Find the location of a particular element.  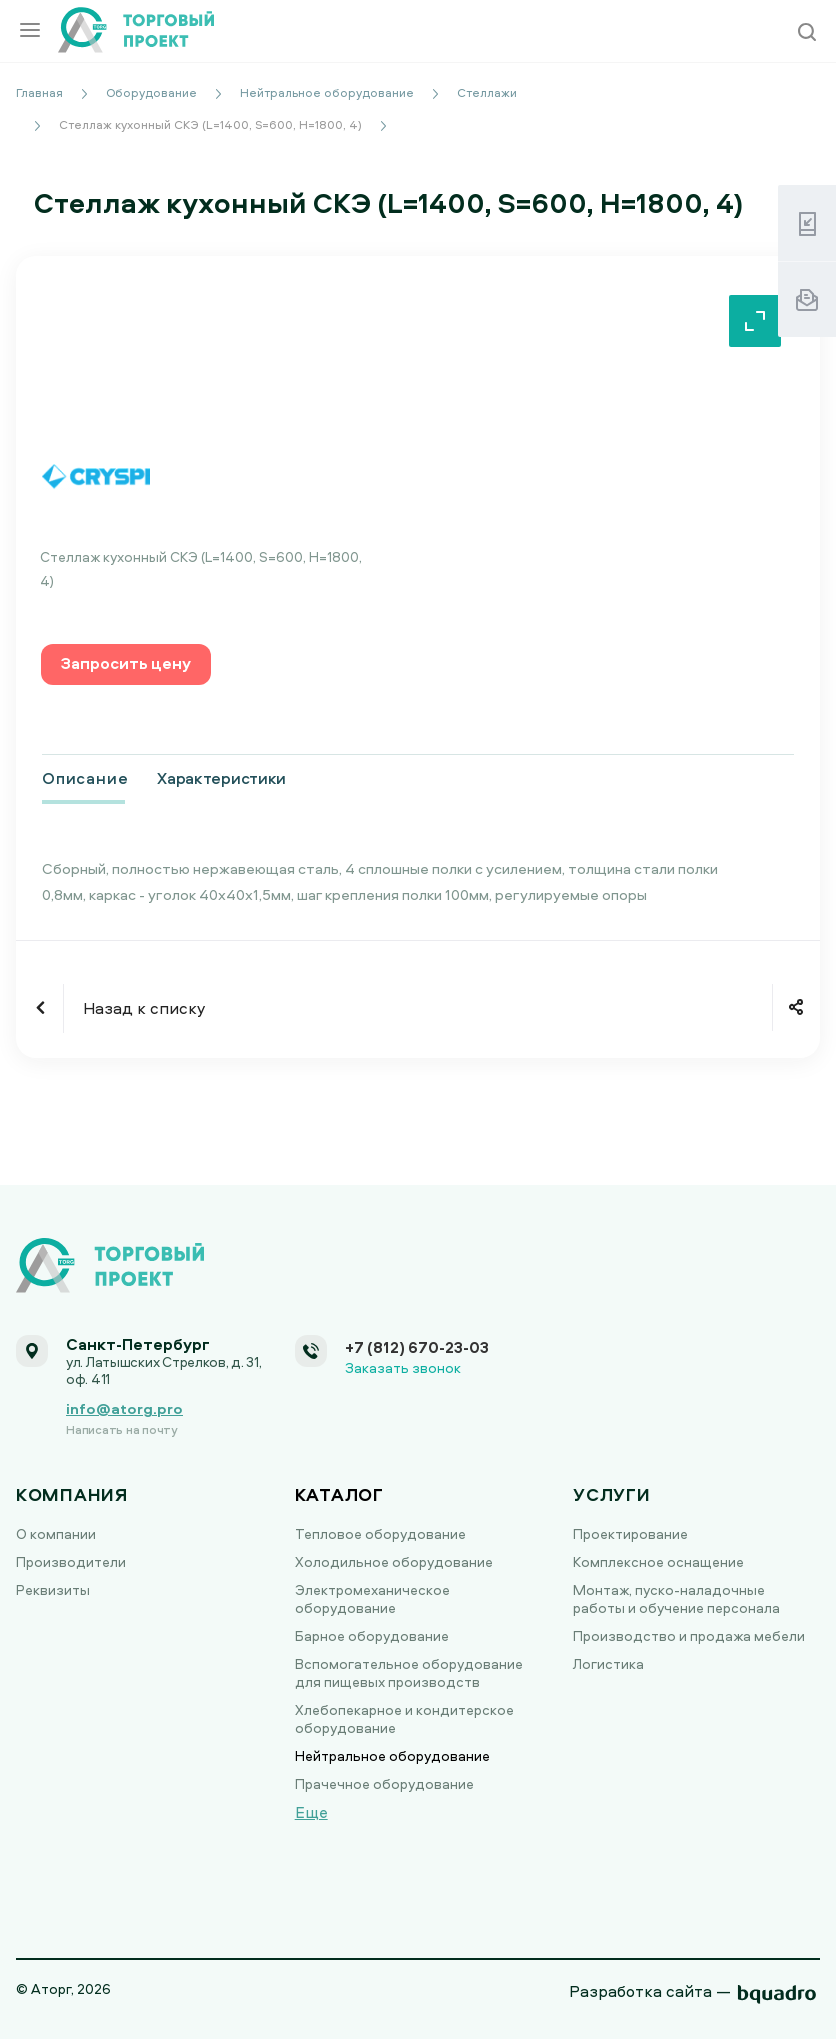

Компания is located at coordinates (72, 1494).